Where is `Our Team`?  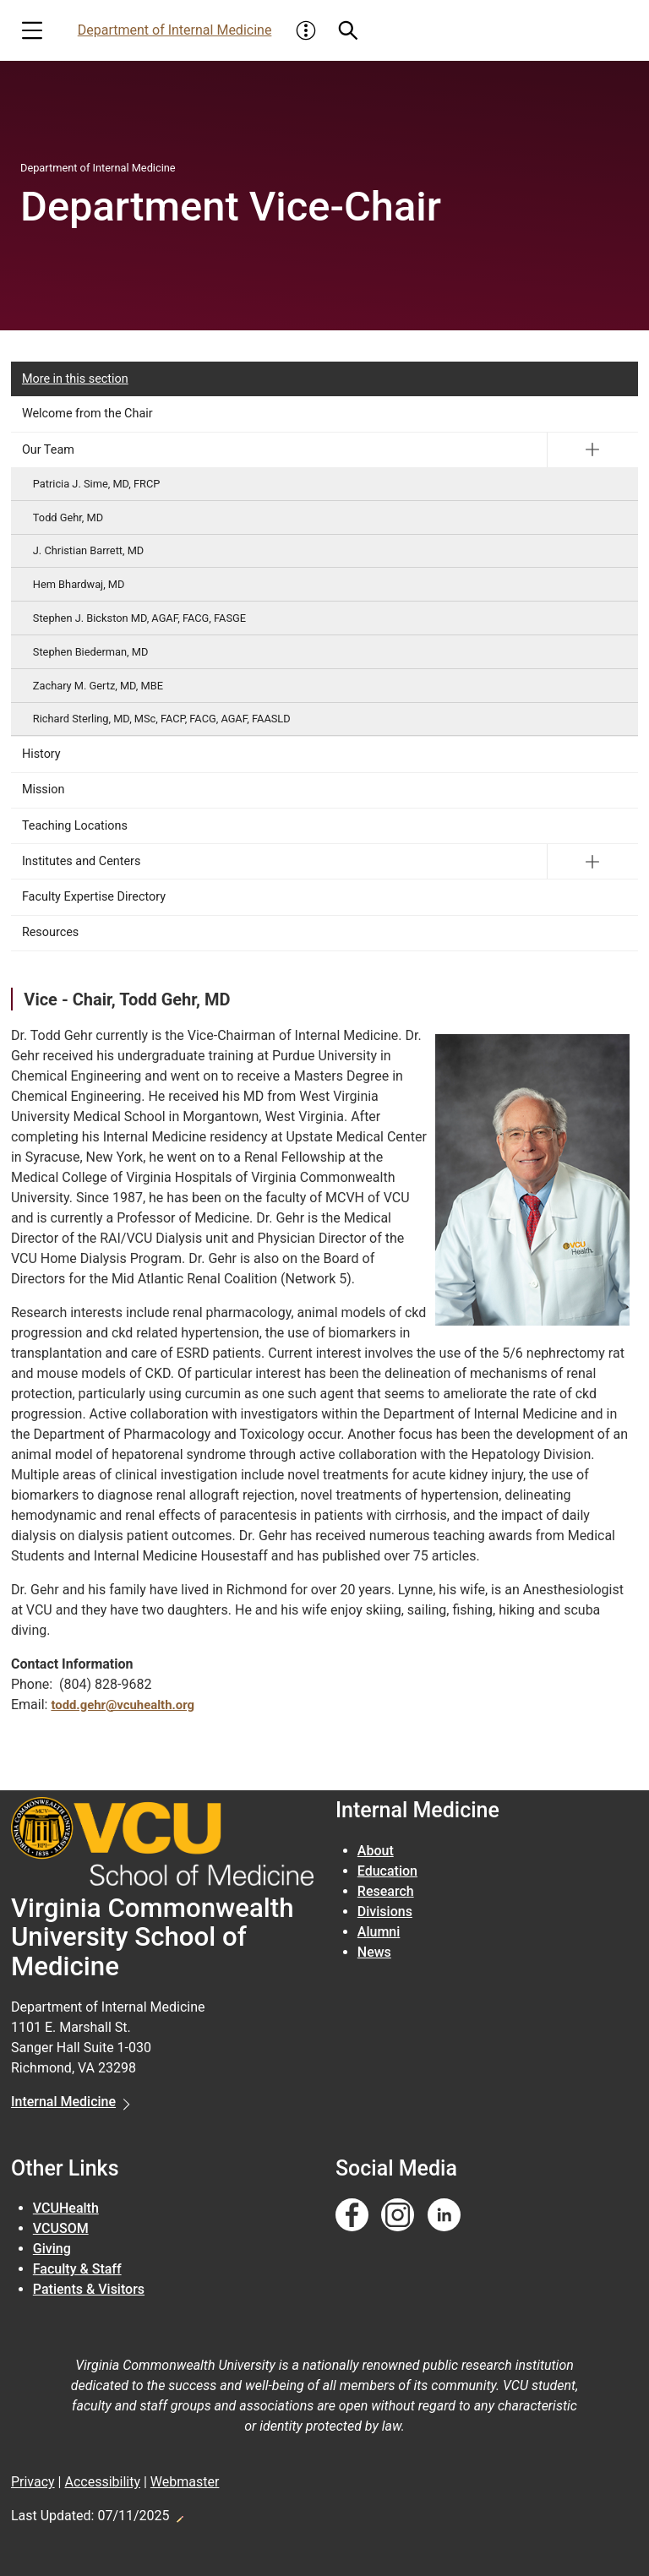 Our Team is located at coordinates (48, 450).